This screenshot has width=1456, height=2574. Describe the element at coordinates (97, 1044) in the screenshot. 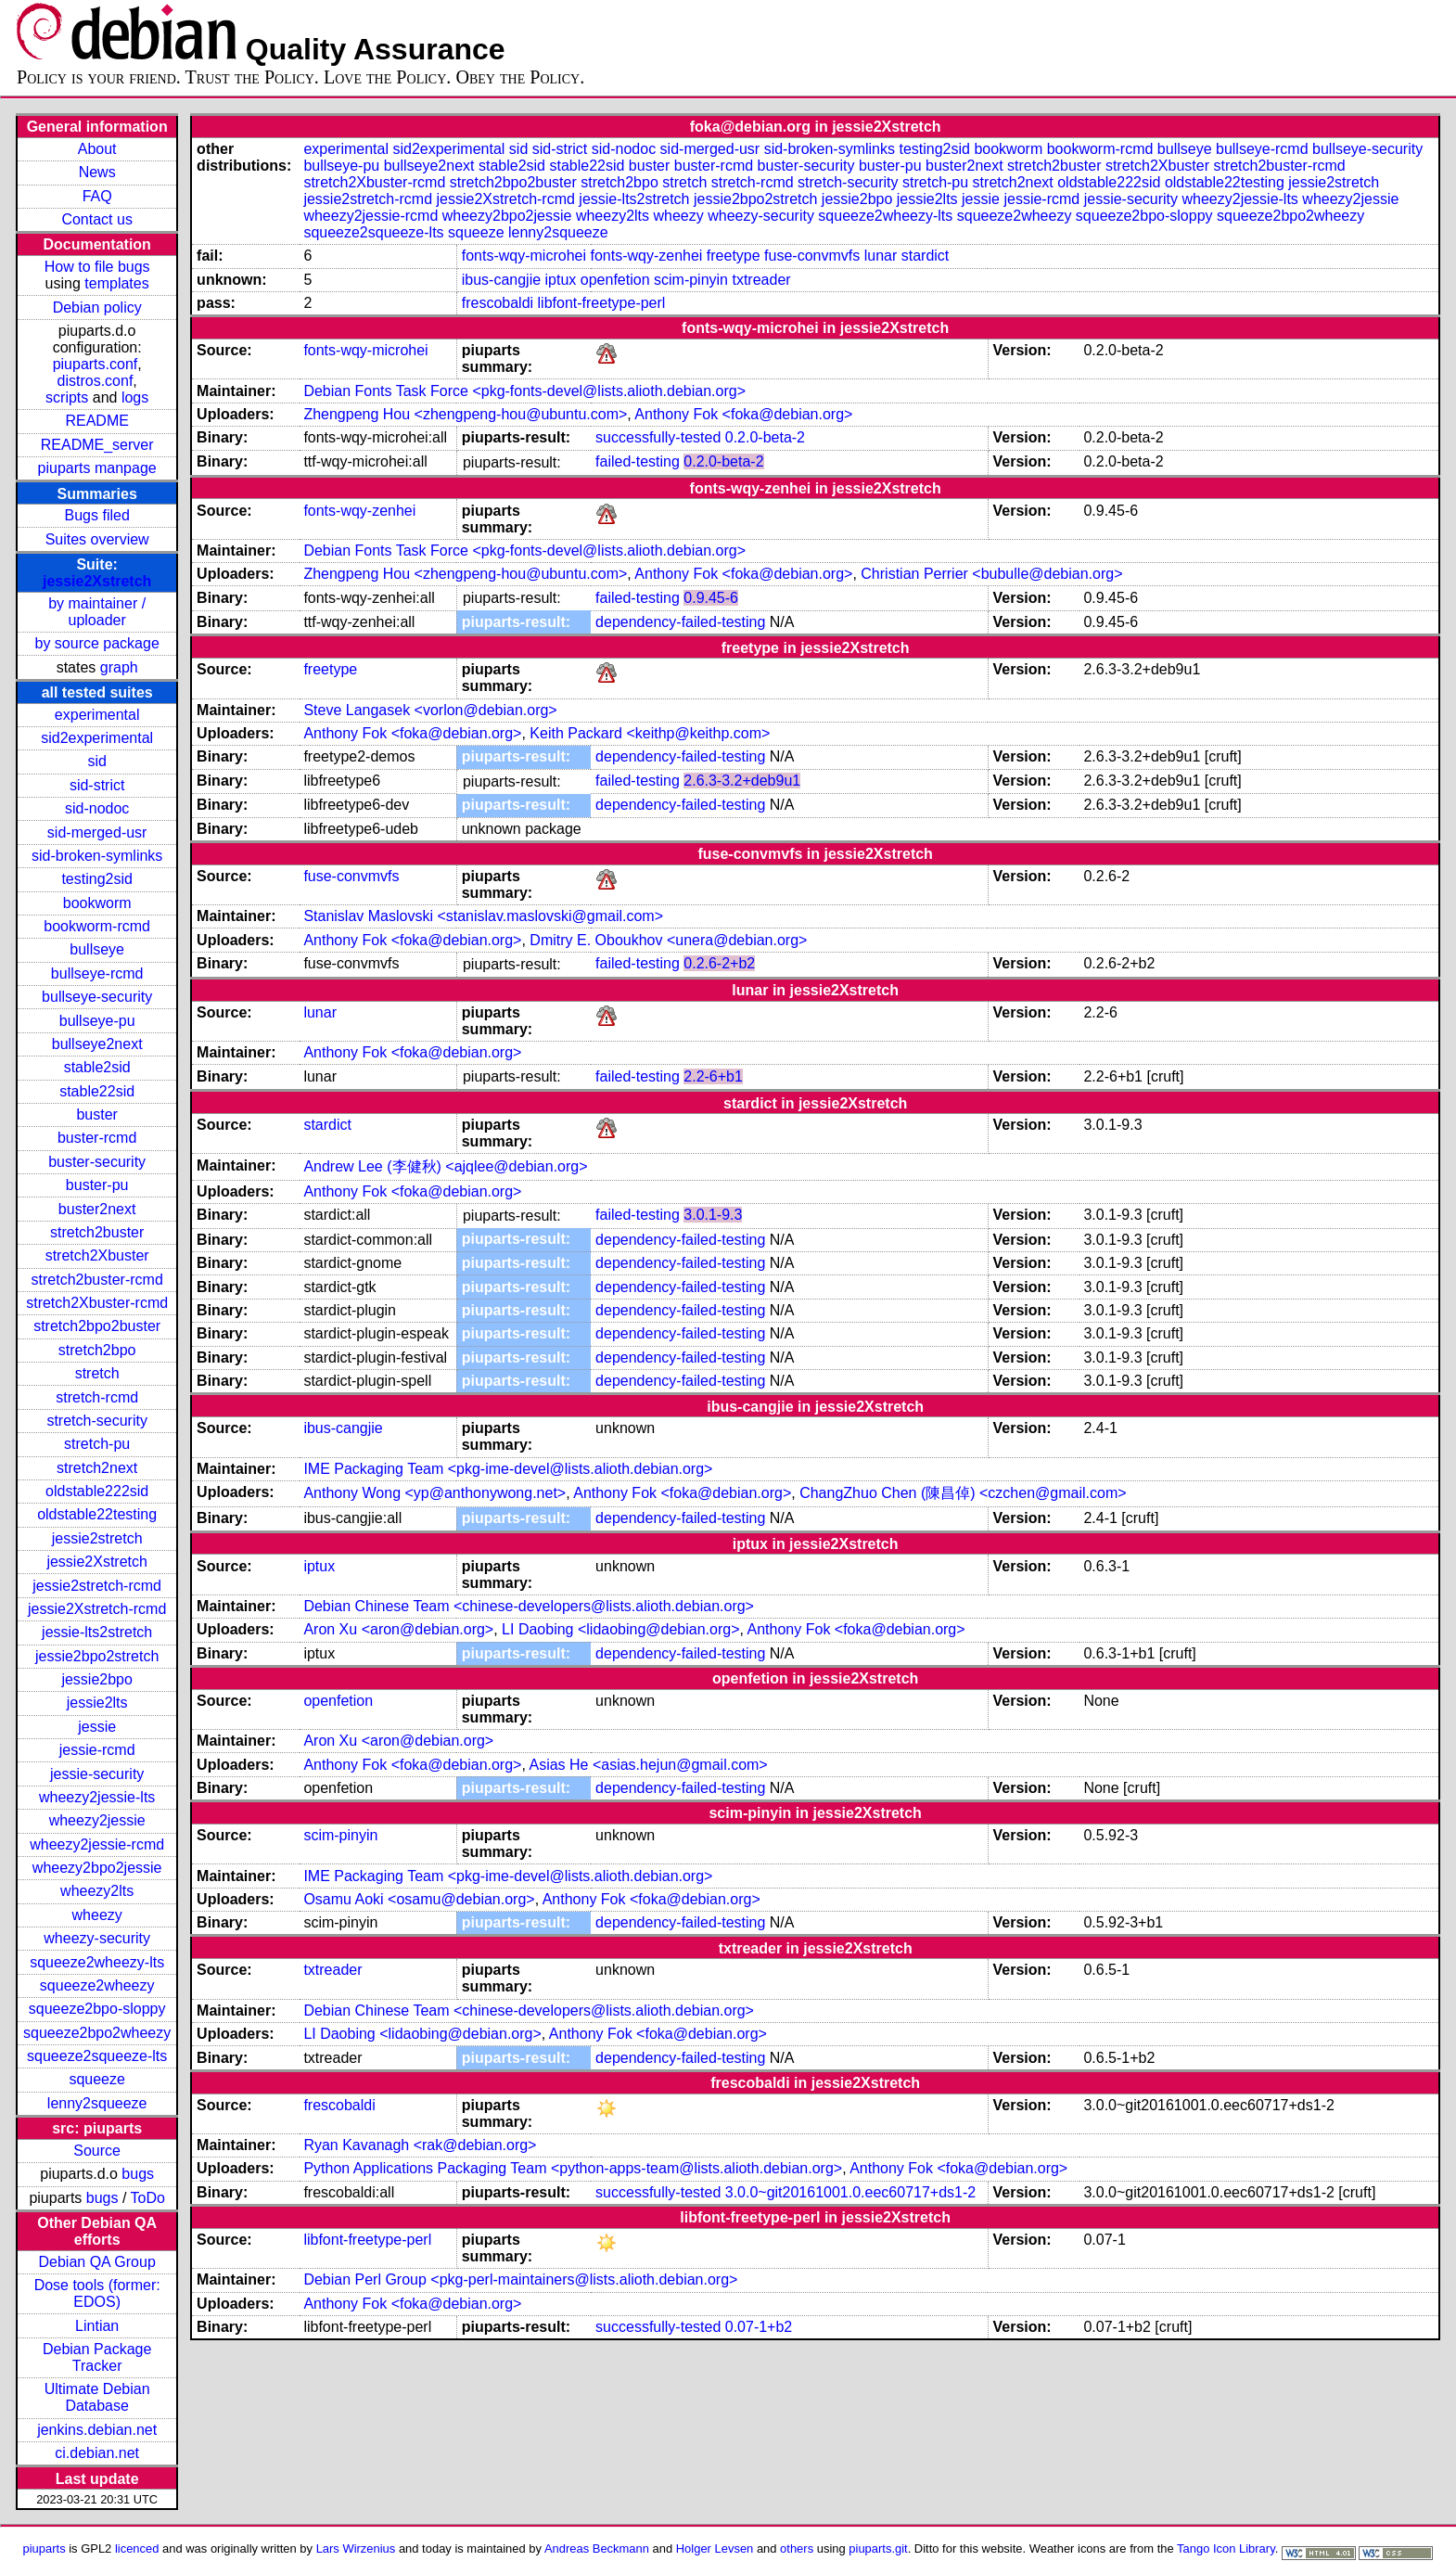

I see `bullseye2next` at that location.